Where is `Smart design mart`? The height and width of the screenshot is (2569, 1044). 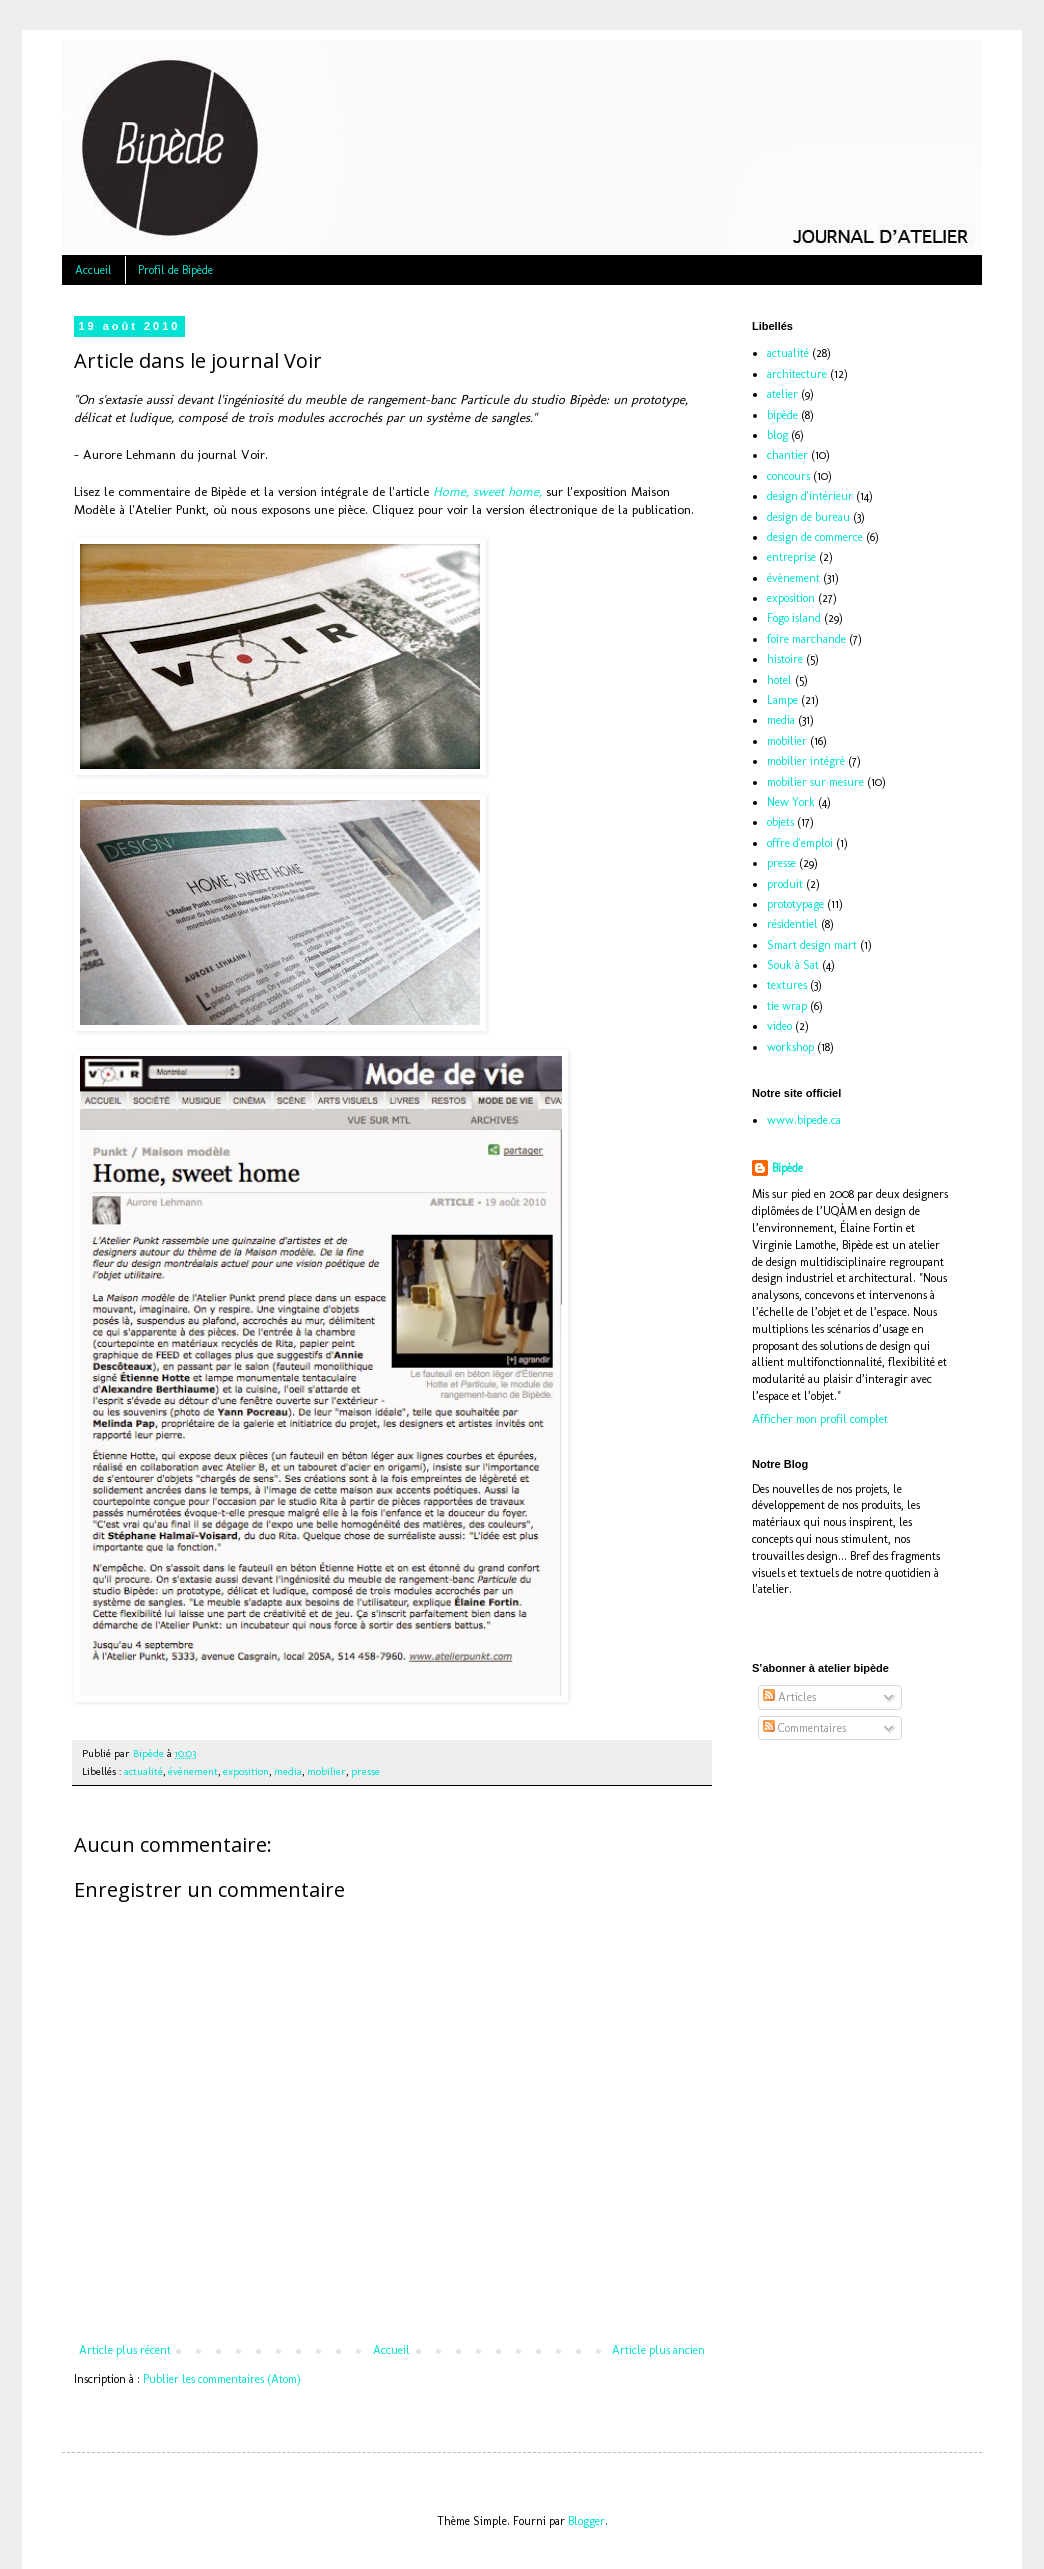
Smart design mart is located at coordinates (812, 945).